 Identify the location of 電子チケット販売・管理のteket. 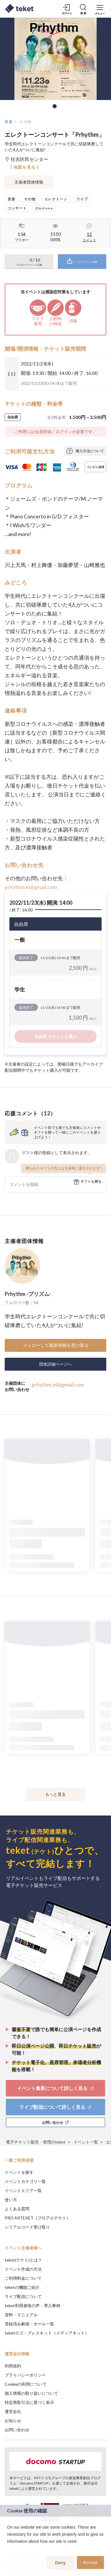
(35, 2141).